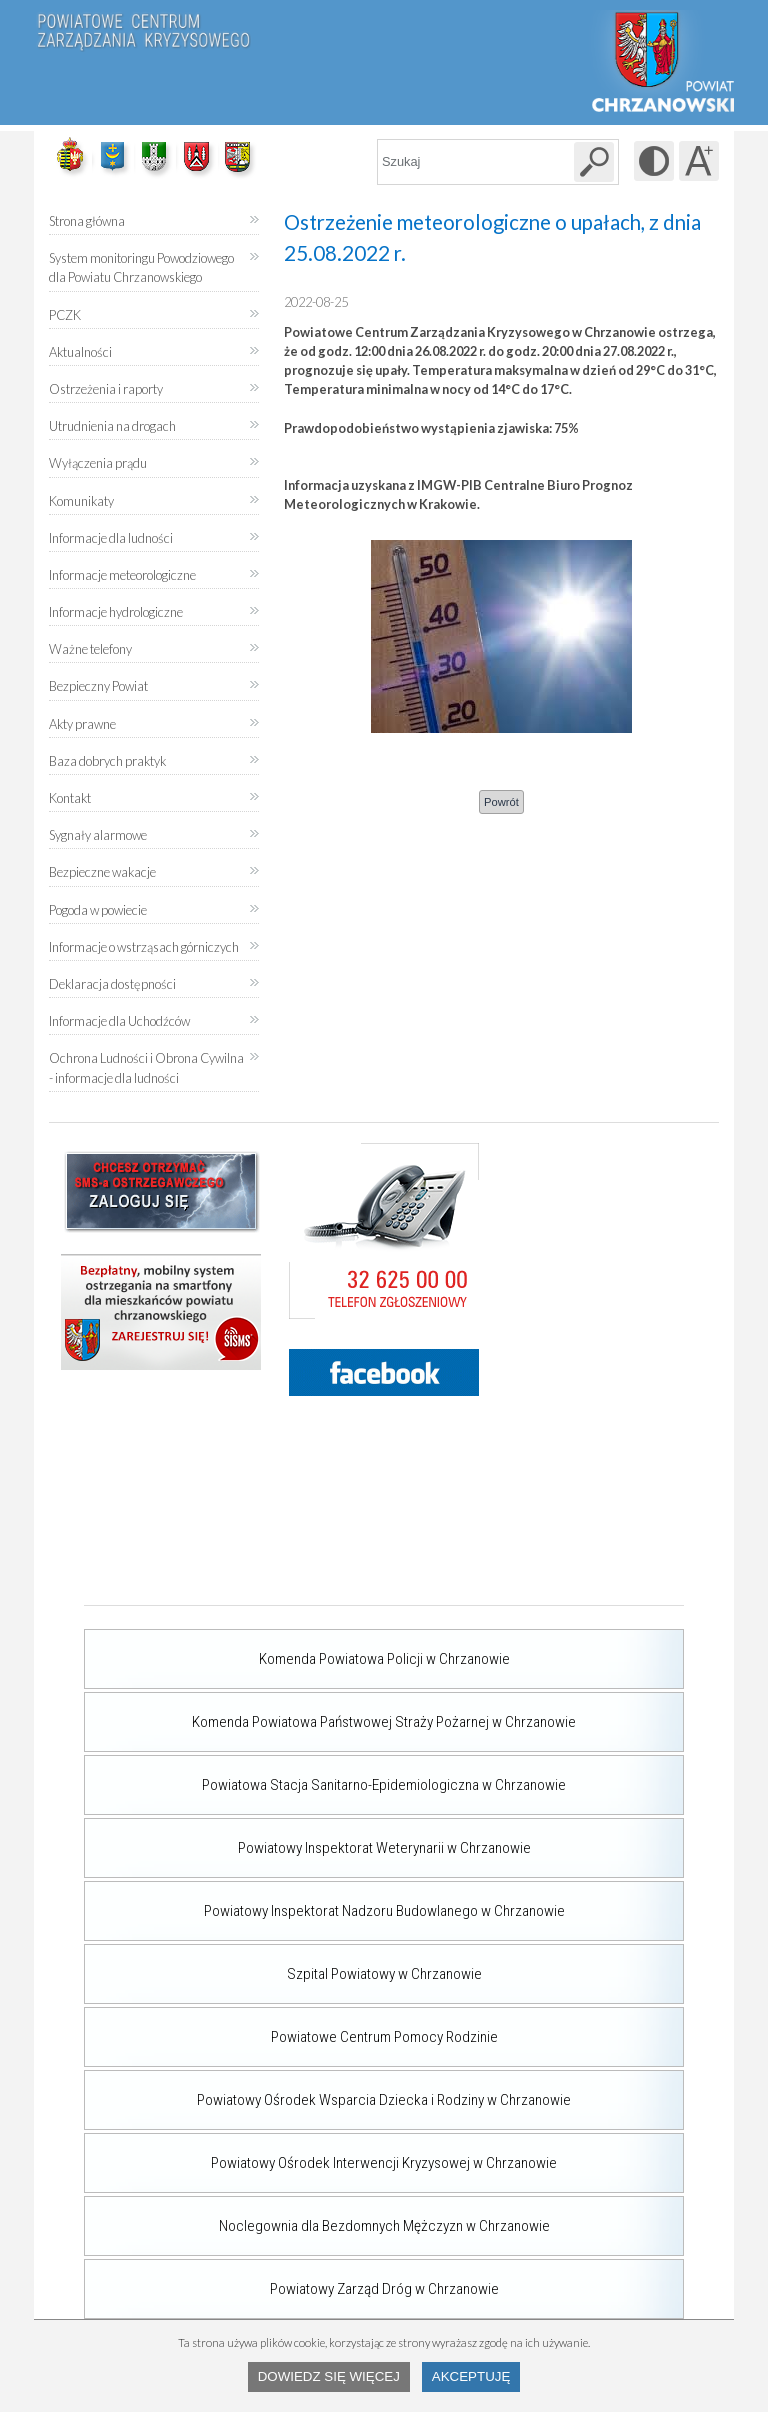  What do you see at coordinates (291, 2278) in the screenshot?
I see `Powiatowy Zarząd Dróg w Chrzanowie` at bounding box center [291, 2278].